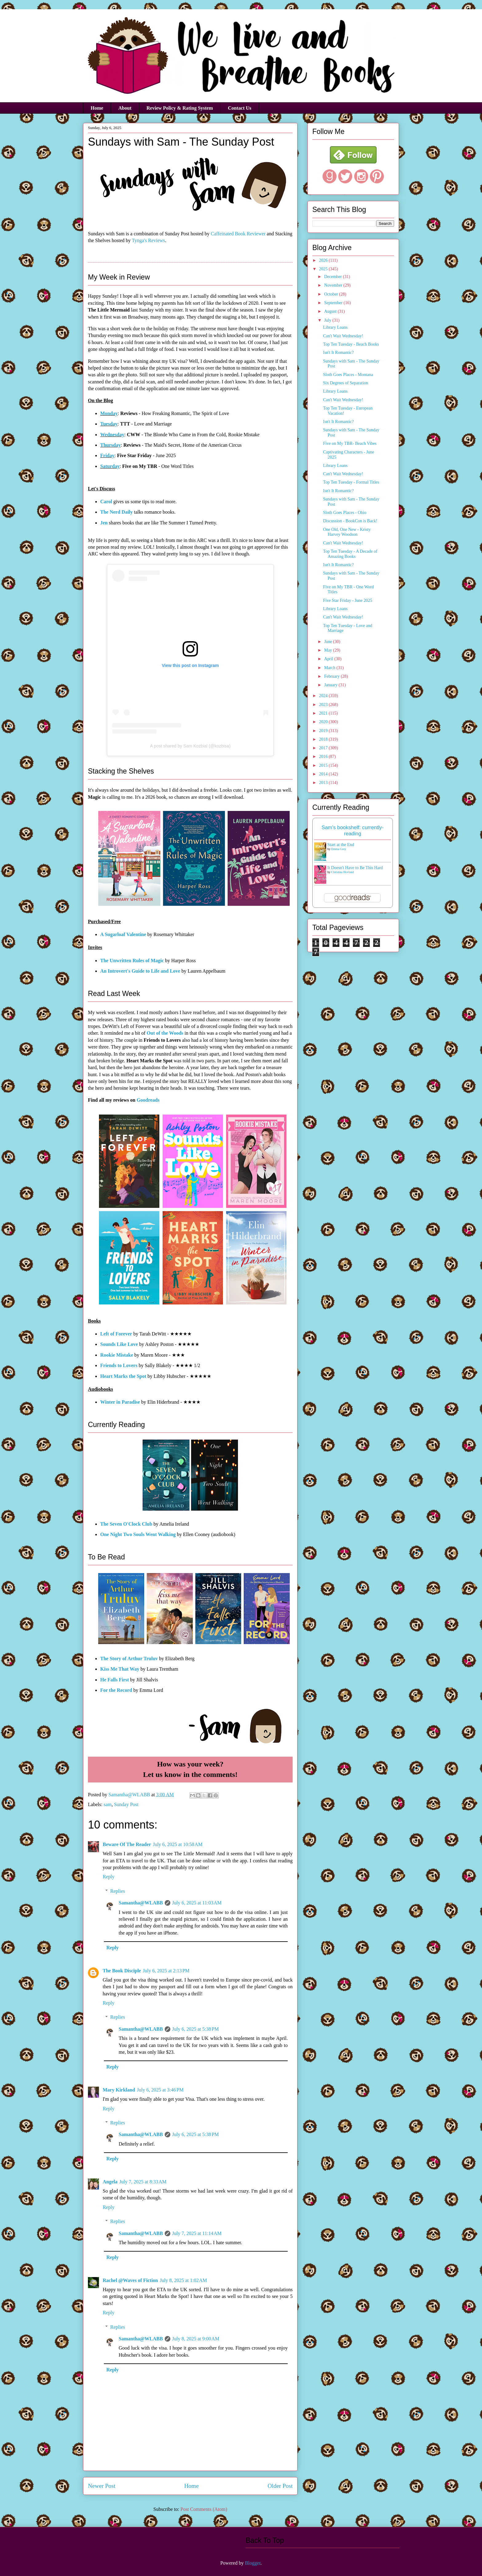 This screenshot has height=2576, width=482. What do you see at coordinates (324, 695) in the screenshot?
I see `2024` at bounding box center [324, 695].